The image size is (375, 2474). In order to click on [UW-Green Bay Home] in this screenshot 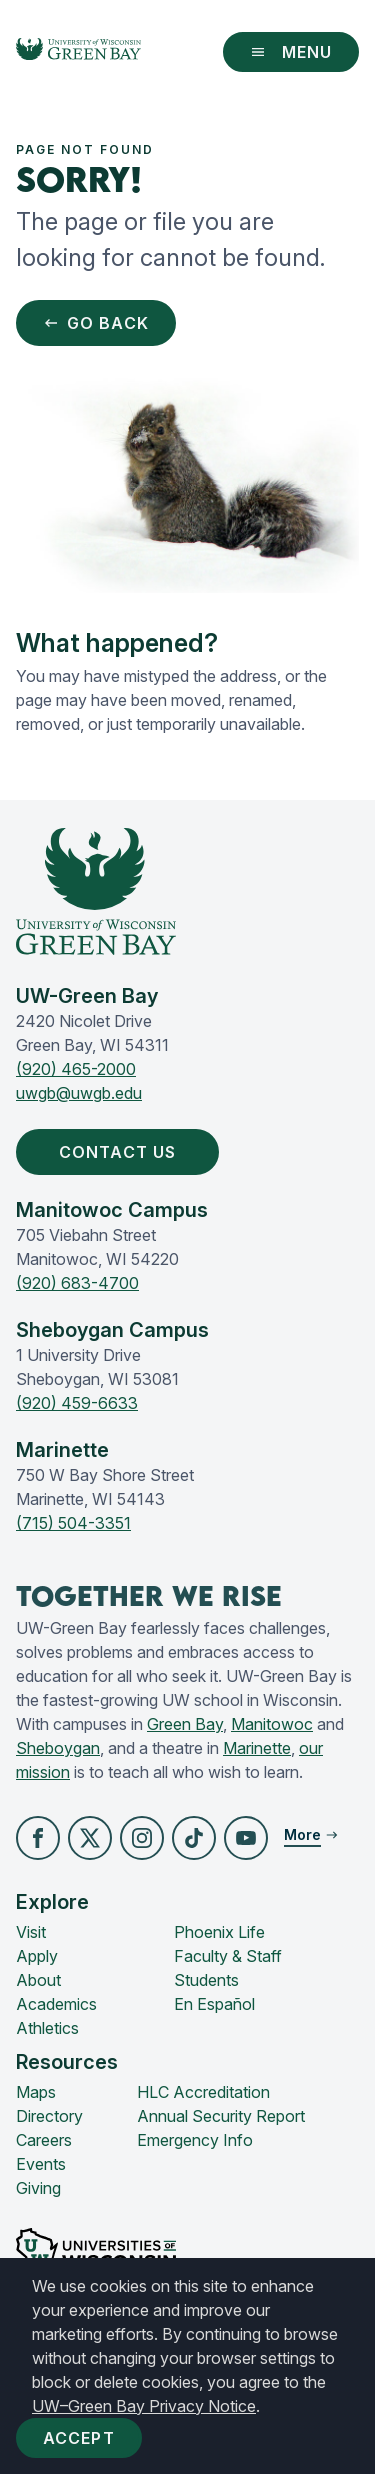, I will do `click(78, 52)`.